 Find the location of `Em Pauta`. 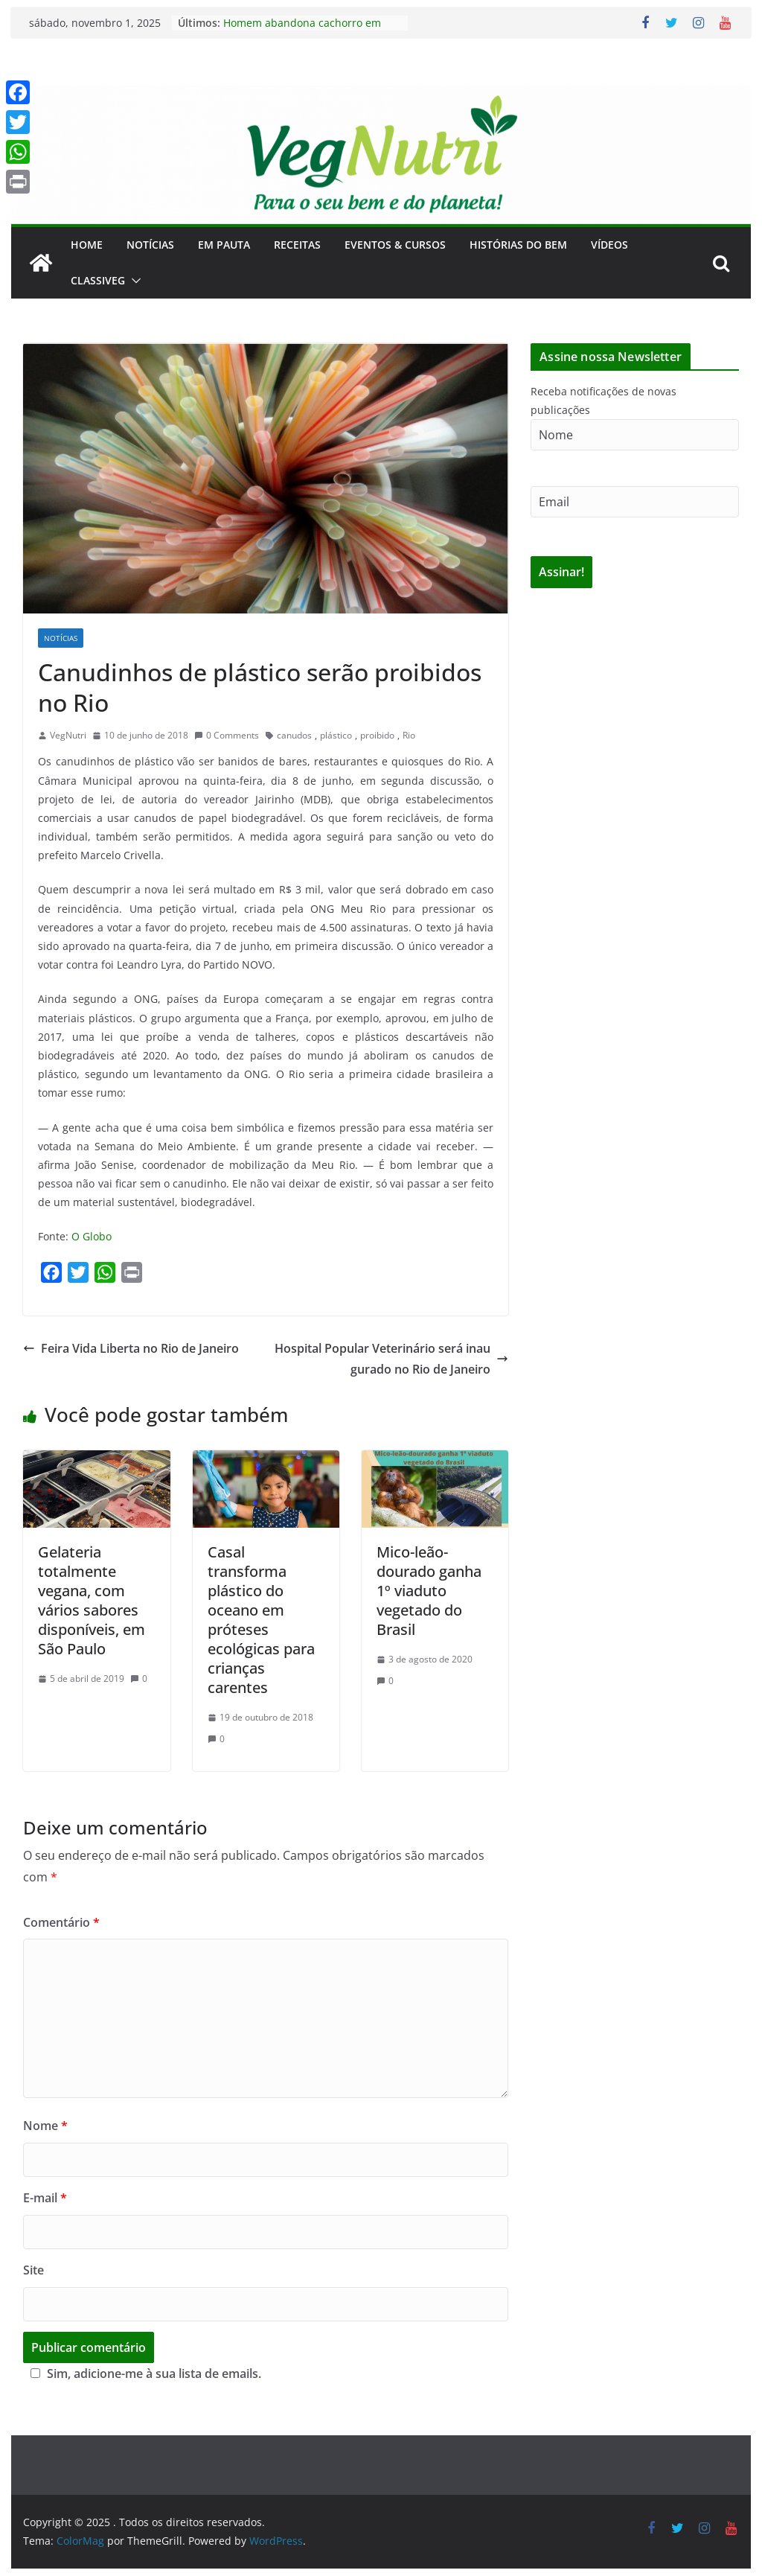

Em Pauta is located at coordinates (224, 244).